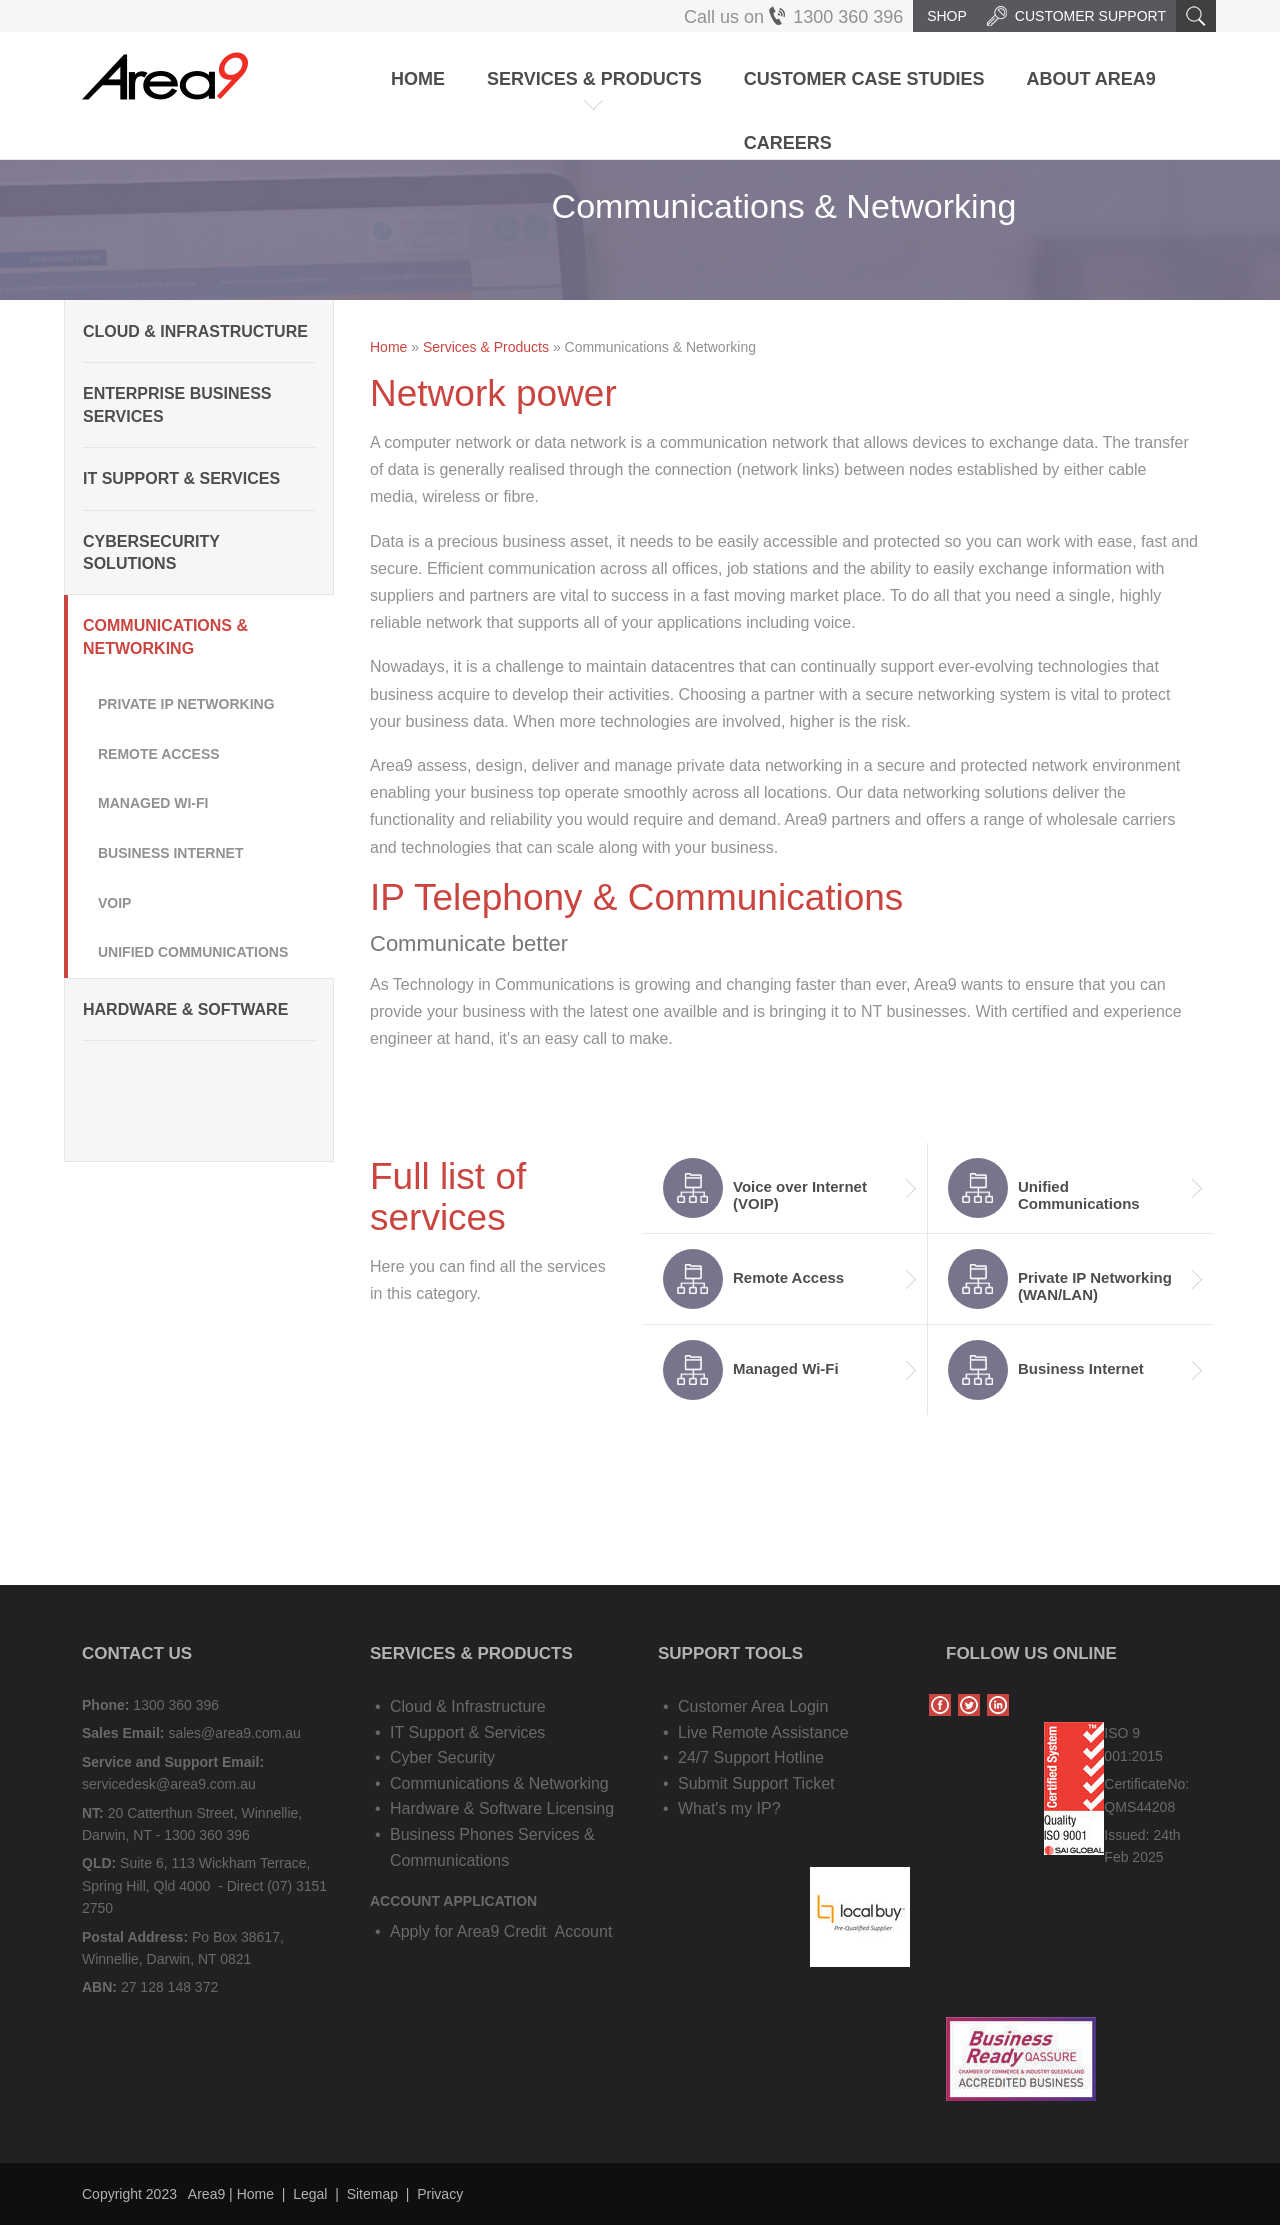  What do you see at coordinates (1135, 1784) in the screenshot?
I see `Certificate` at bounding box center [1135, 1784].